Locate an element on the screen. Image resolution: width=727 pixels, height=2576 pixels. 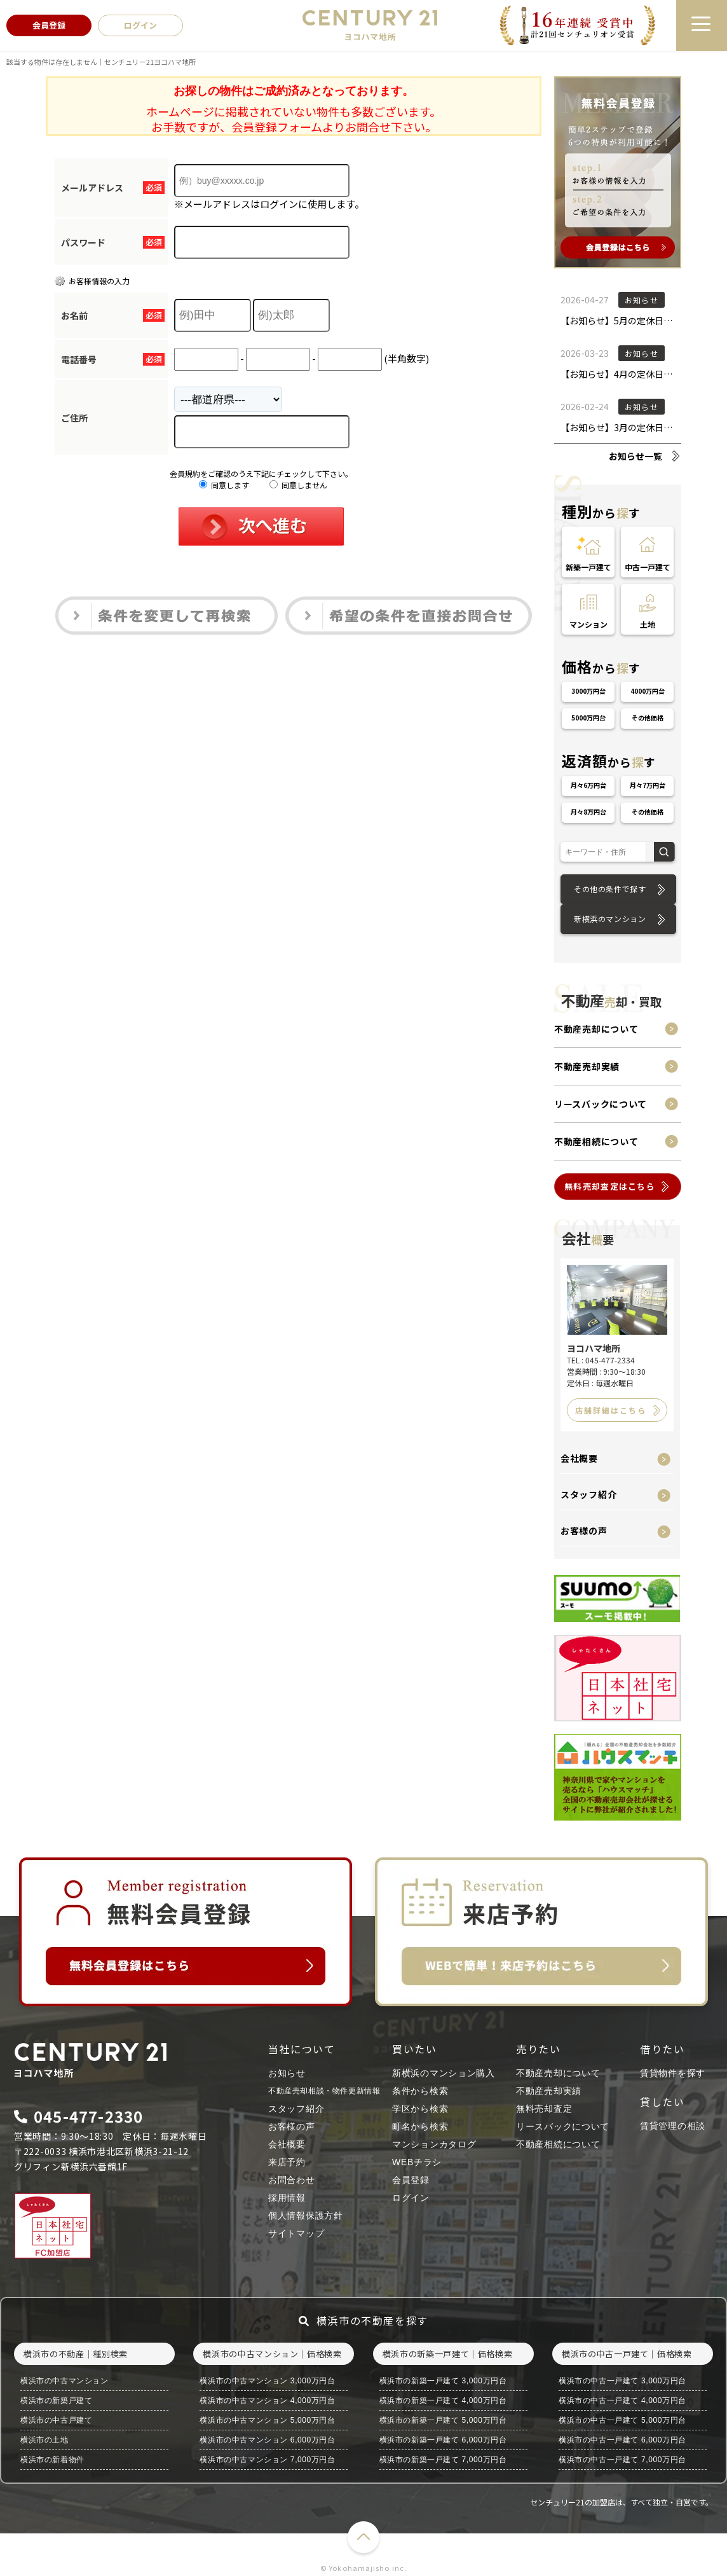
月々8万円台 is located at coordinates (588, 811).